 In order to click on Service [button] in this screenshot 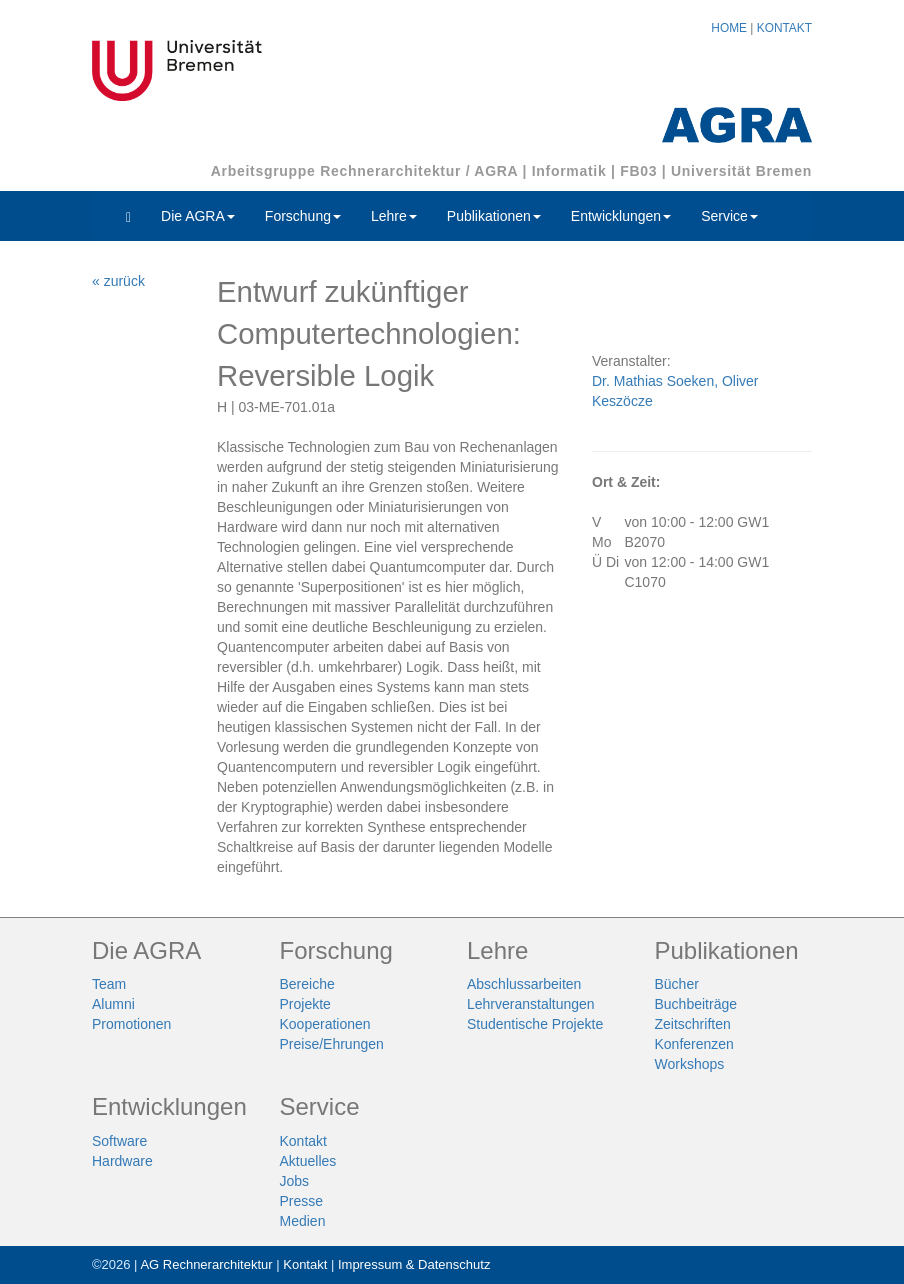, I will do `click(729, 216)`.